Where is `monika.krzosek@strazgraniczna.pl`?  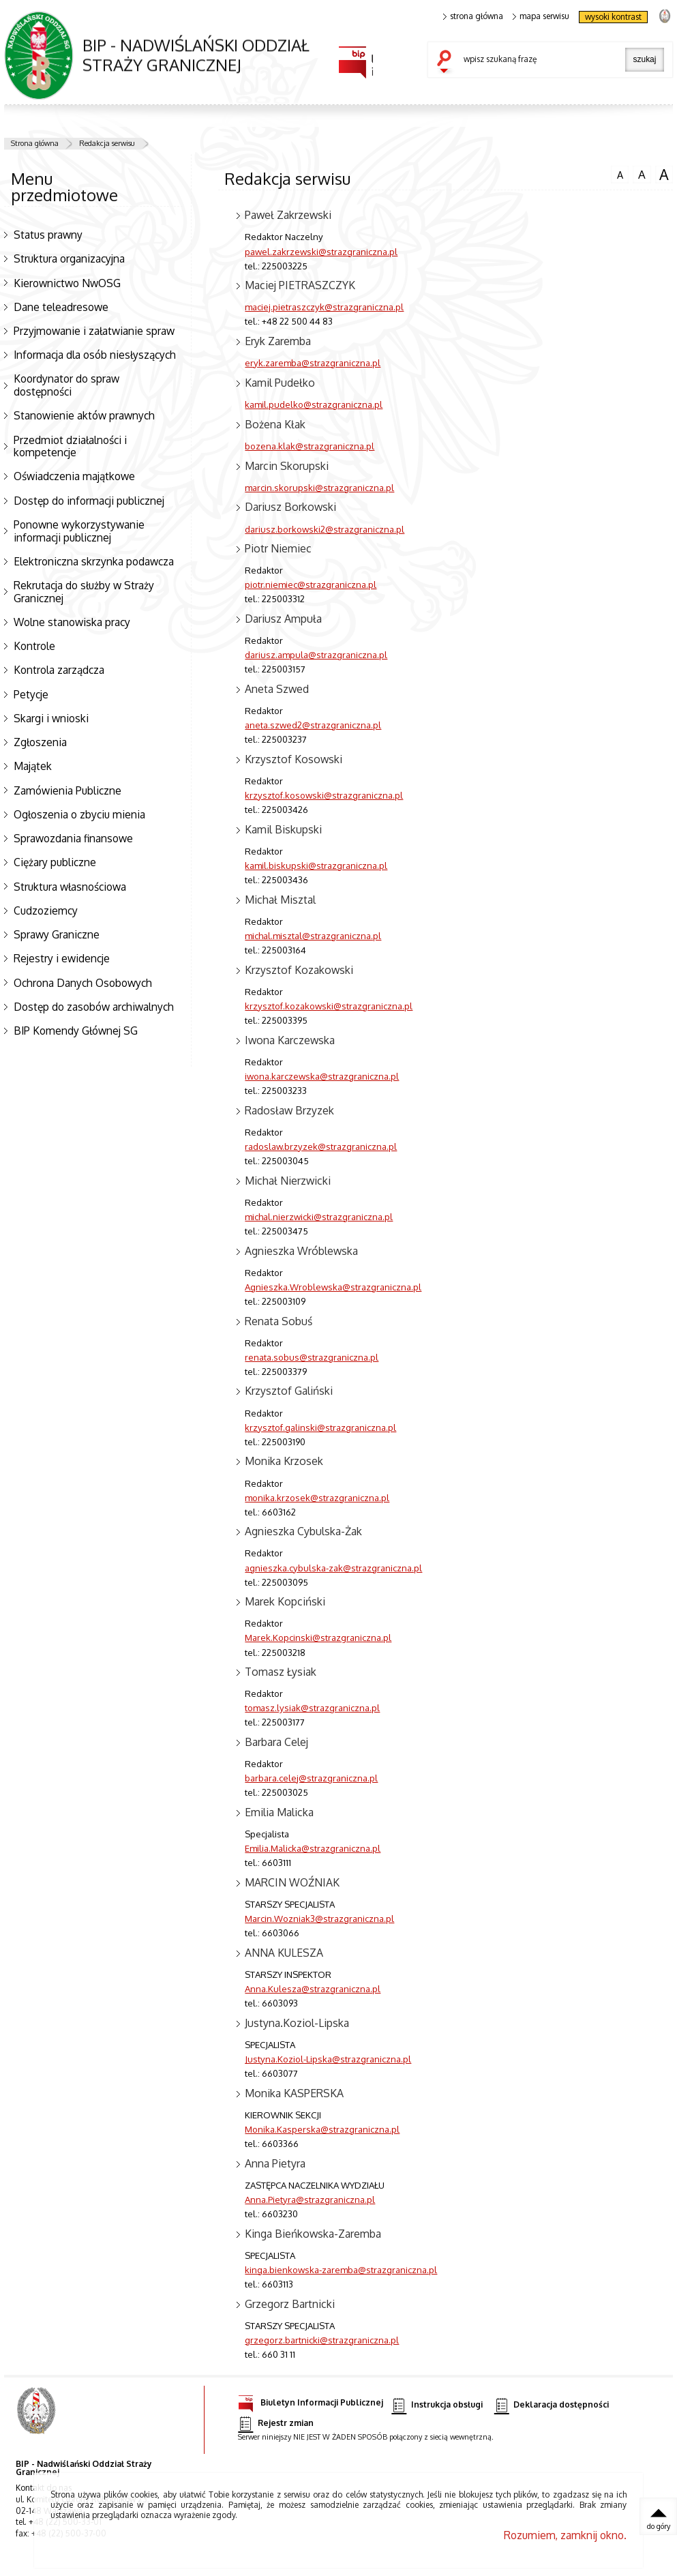 monika.krzosek@strazgraniczna.pl is located at coordinates (317, 1497).